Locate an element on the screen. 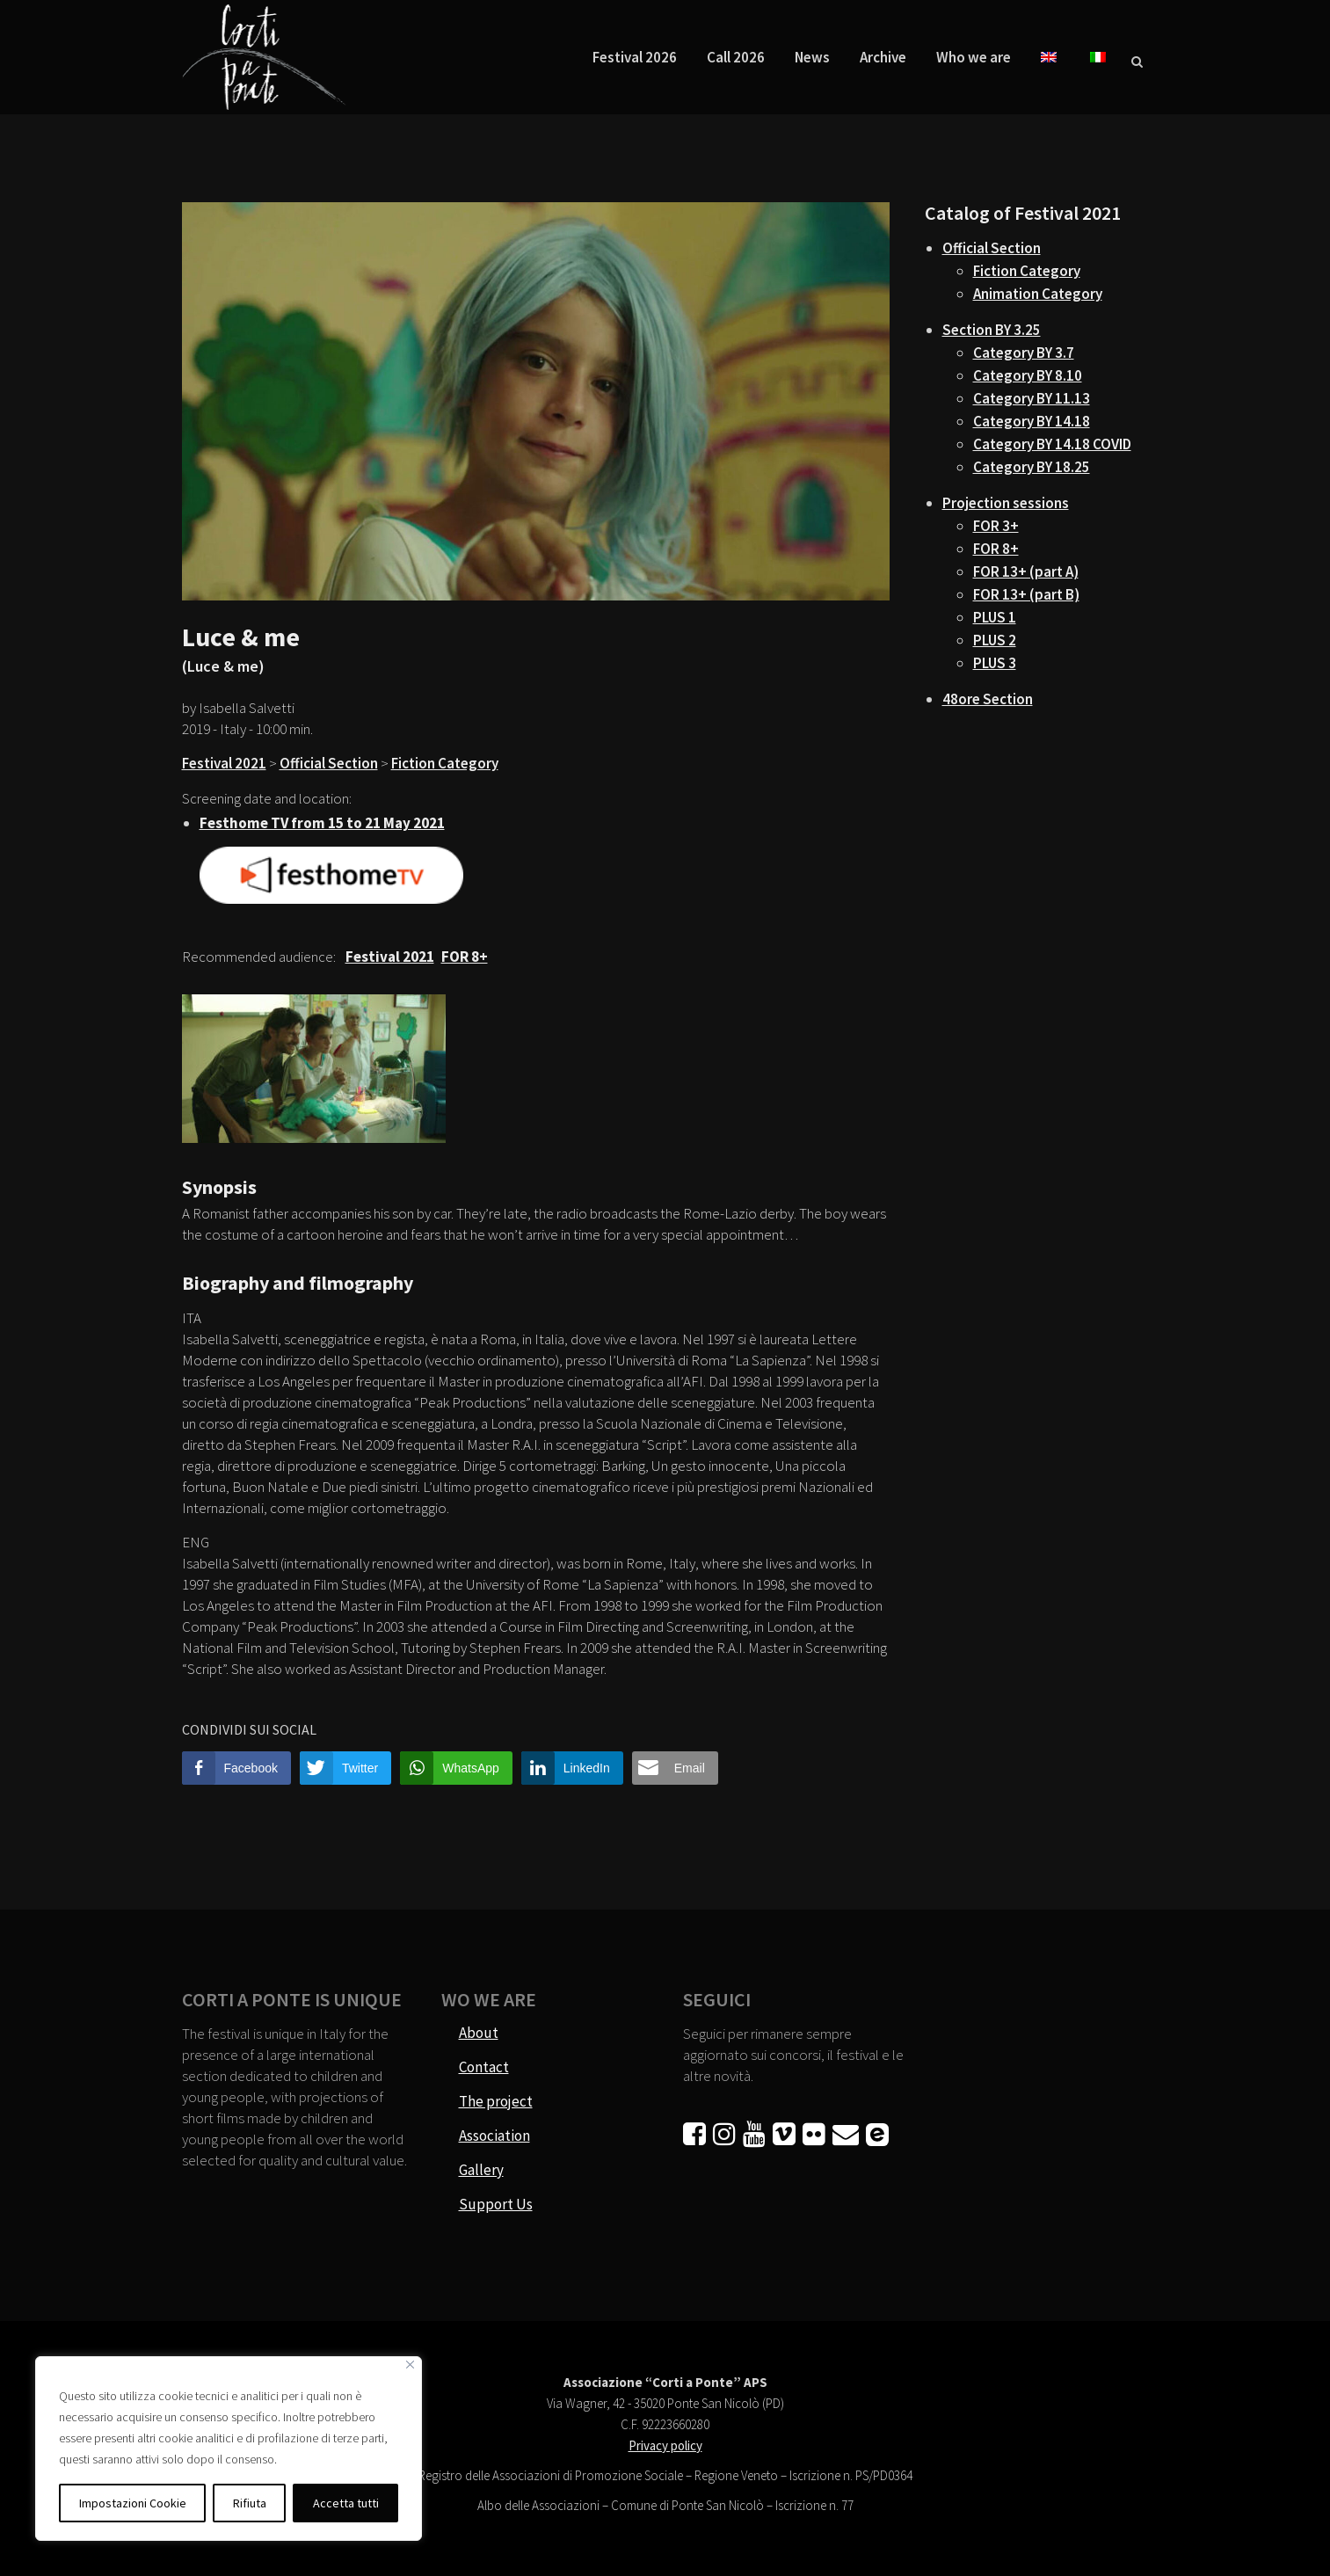  PLUS 2 is located at coordinates (994, 640).